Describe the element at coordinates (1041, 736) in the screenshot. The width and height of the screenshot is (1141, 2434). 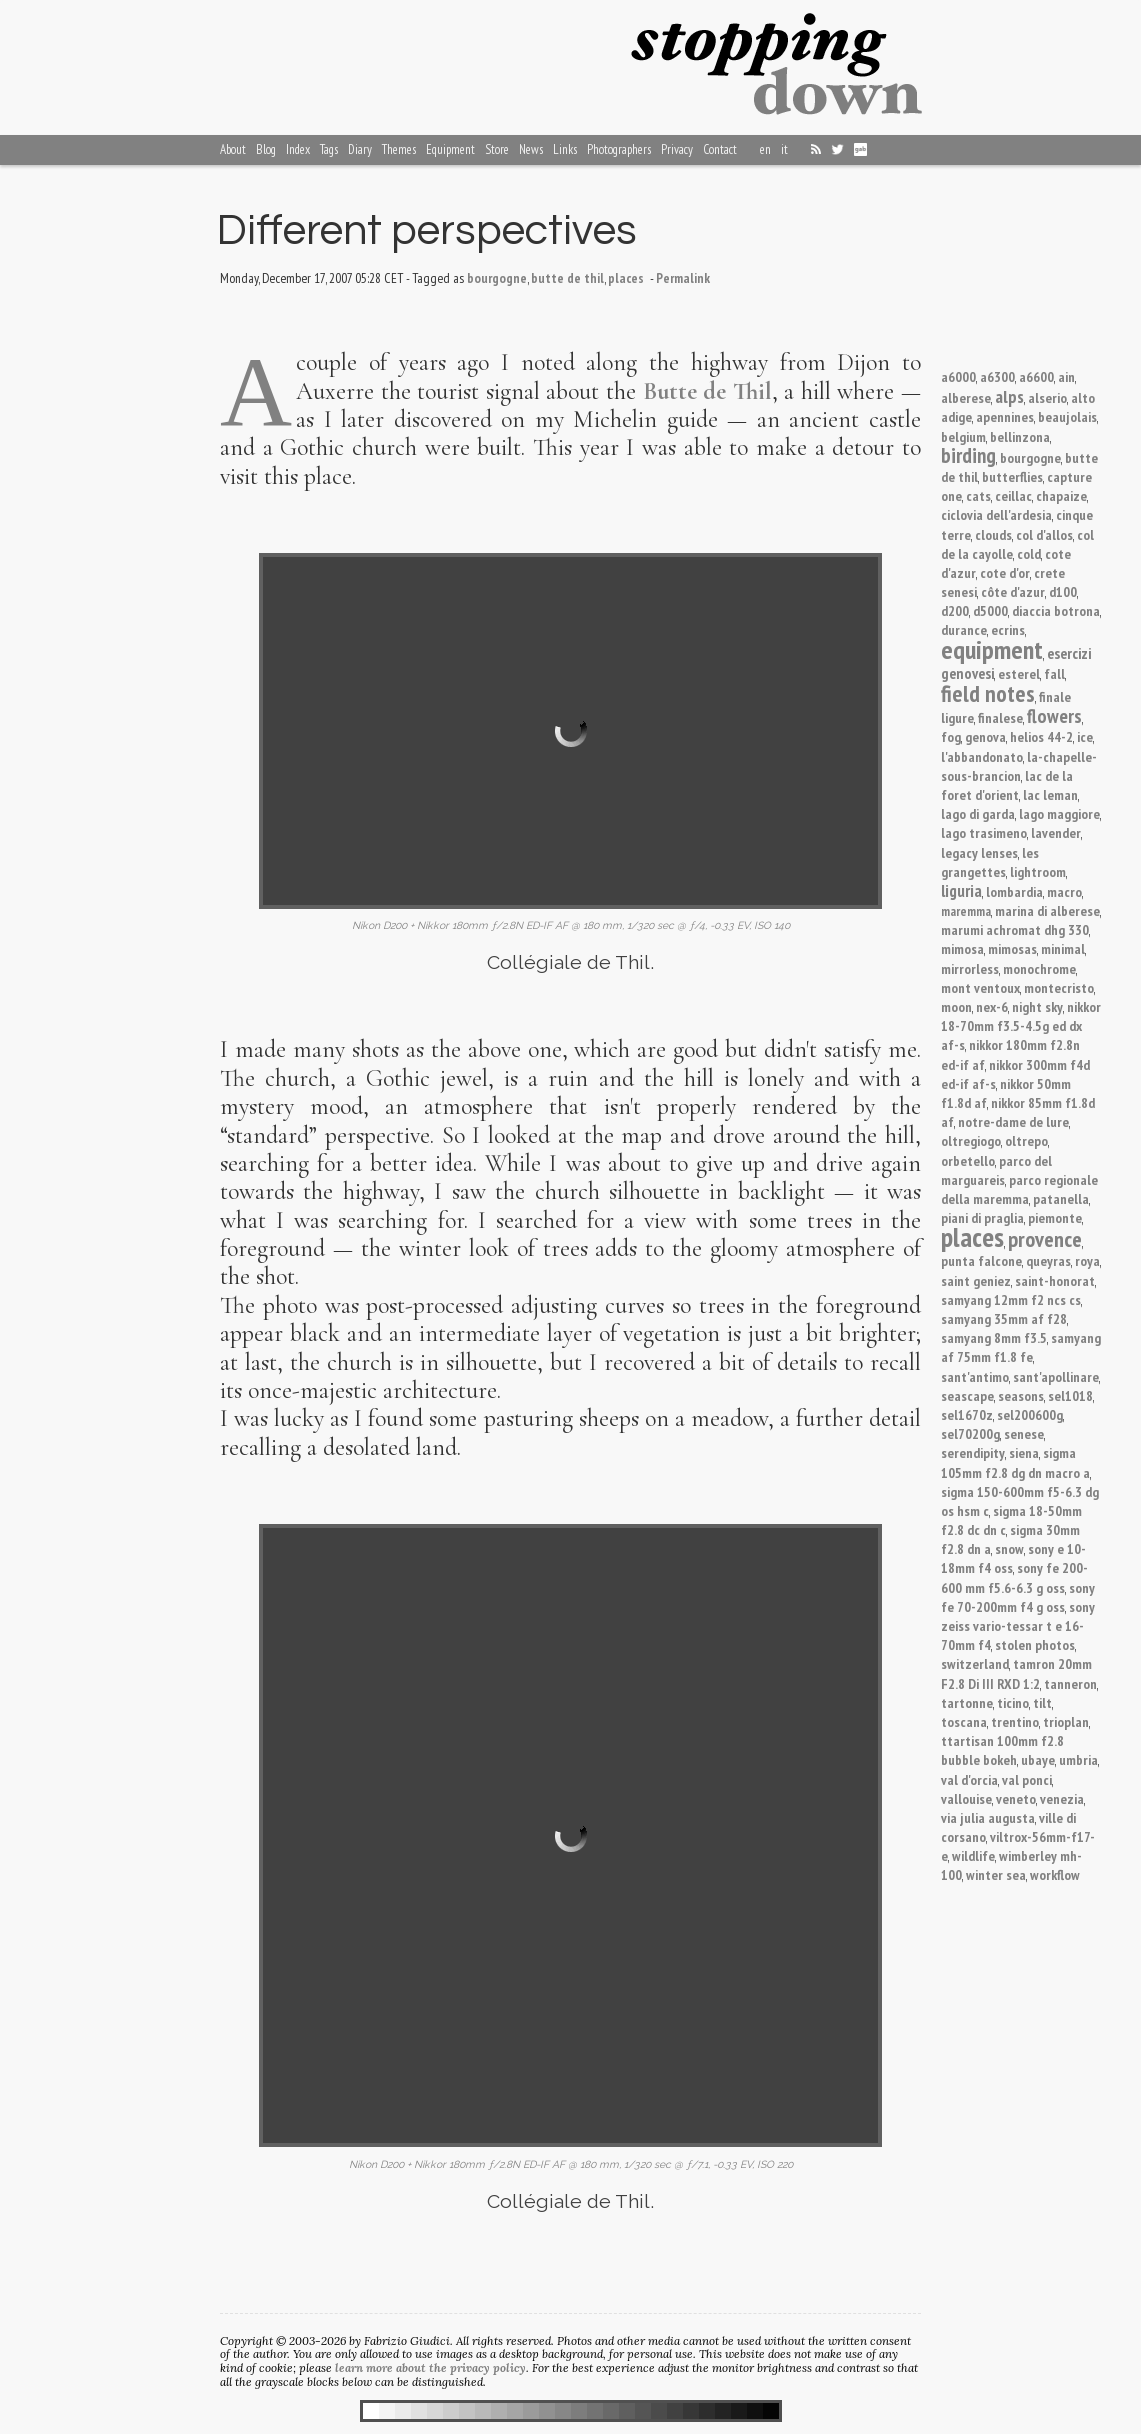
I see `helios 44-2` at that location.